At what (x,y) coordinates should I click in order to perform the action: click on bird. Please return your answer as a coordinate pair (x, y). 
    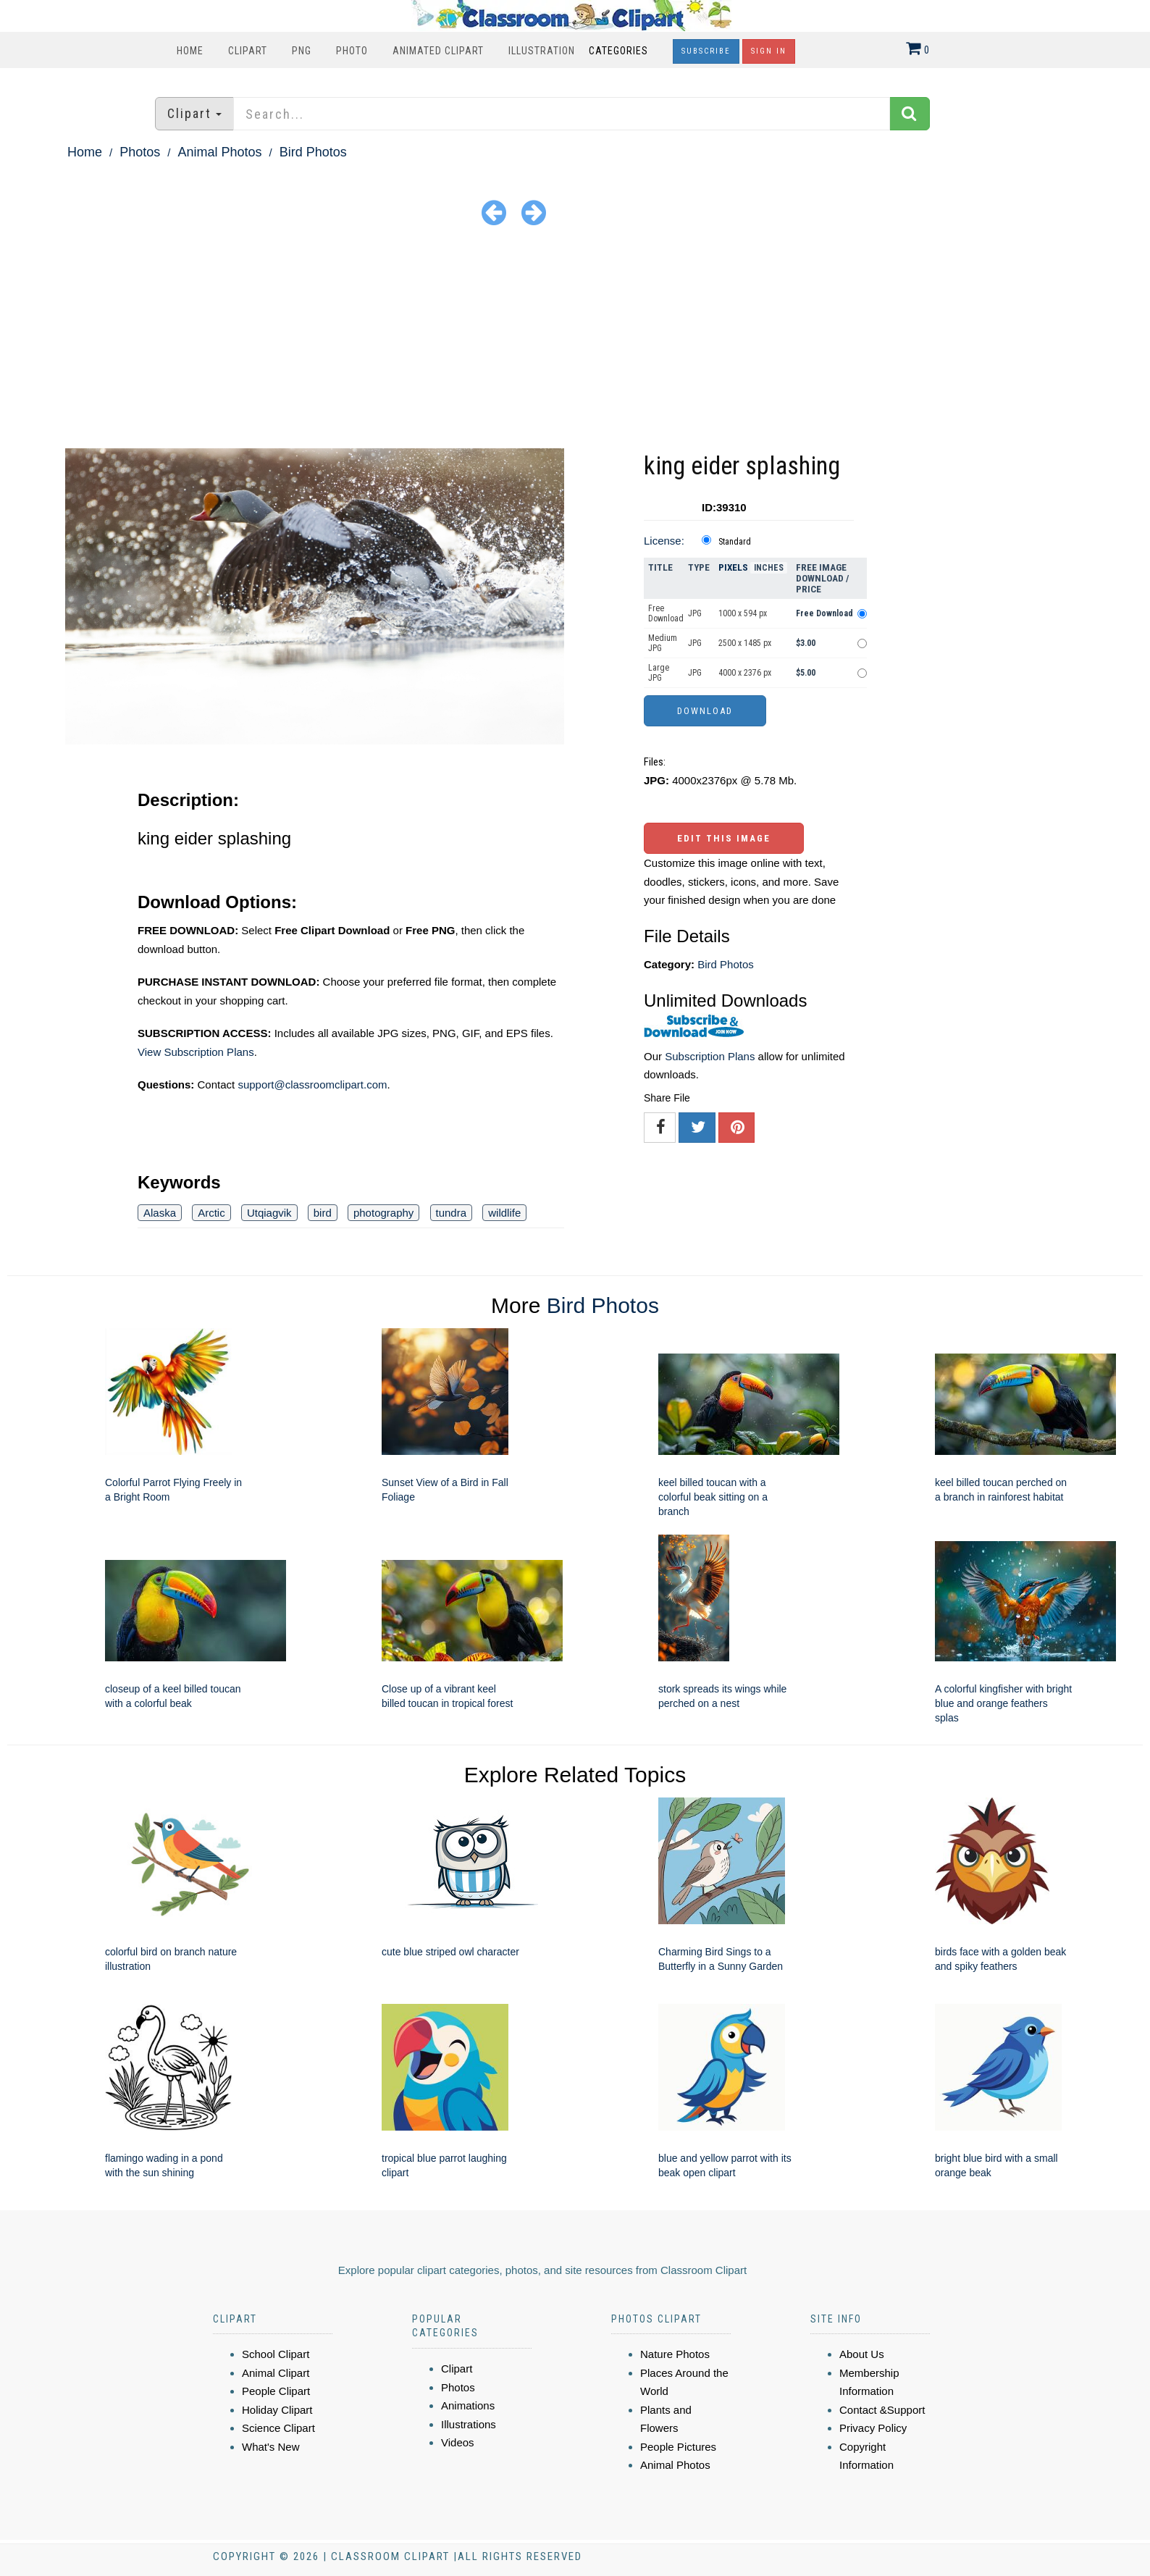
    Looking at the image, I should click on (323, 1213).